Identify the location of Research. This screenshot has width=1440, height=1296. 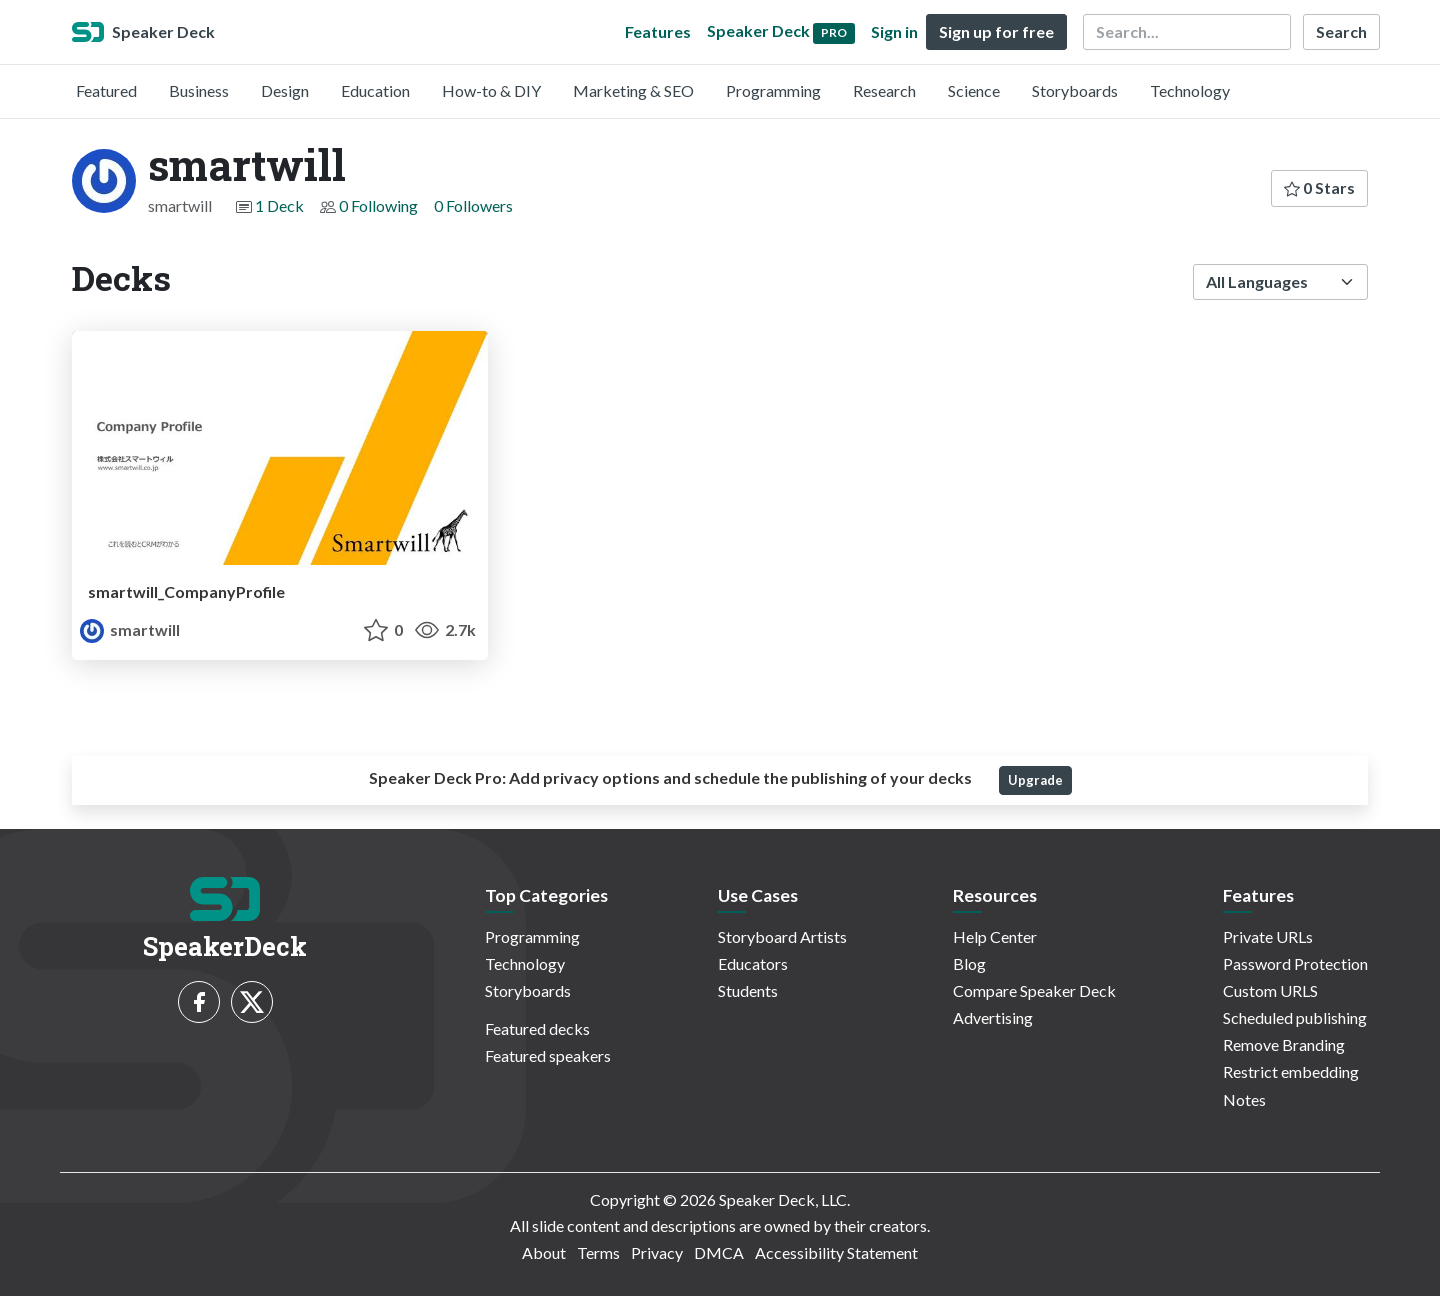
(884, 90).